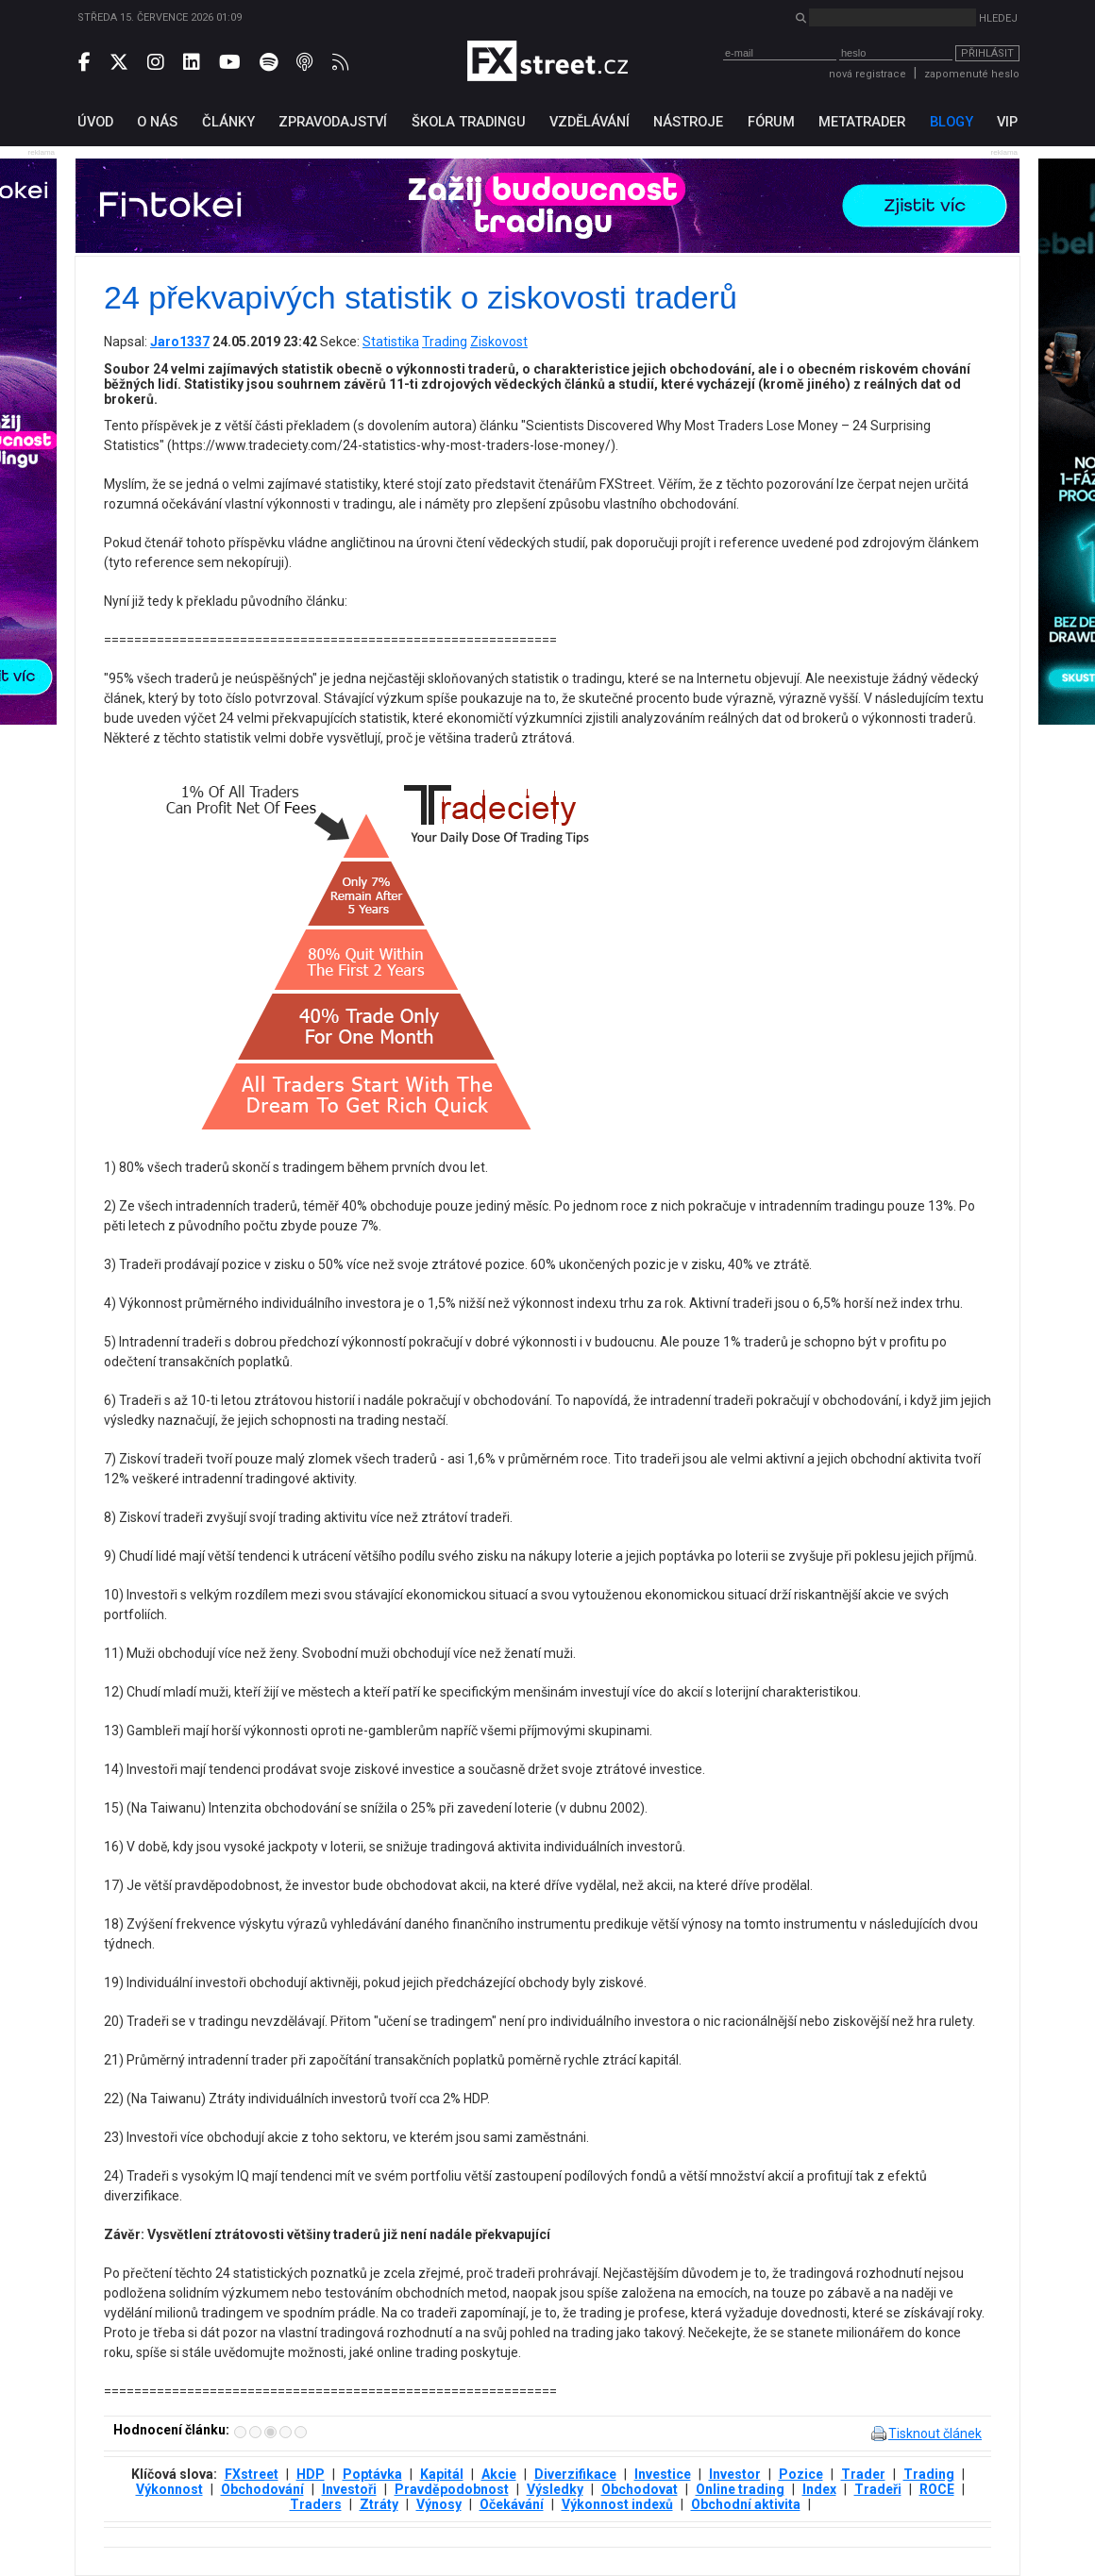  I want to click on Akcie, so click(498, 2474).